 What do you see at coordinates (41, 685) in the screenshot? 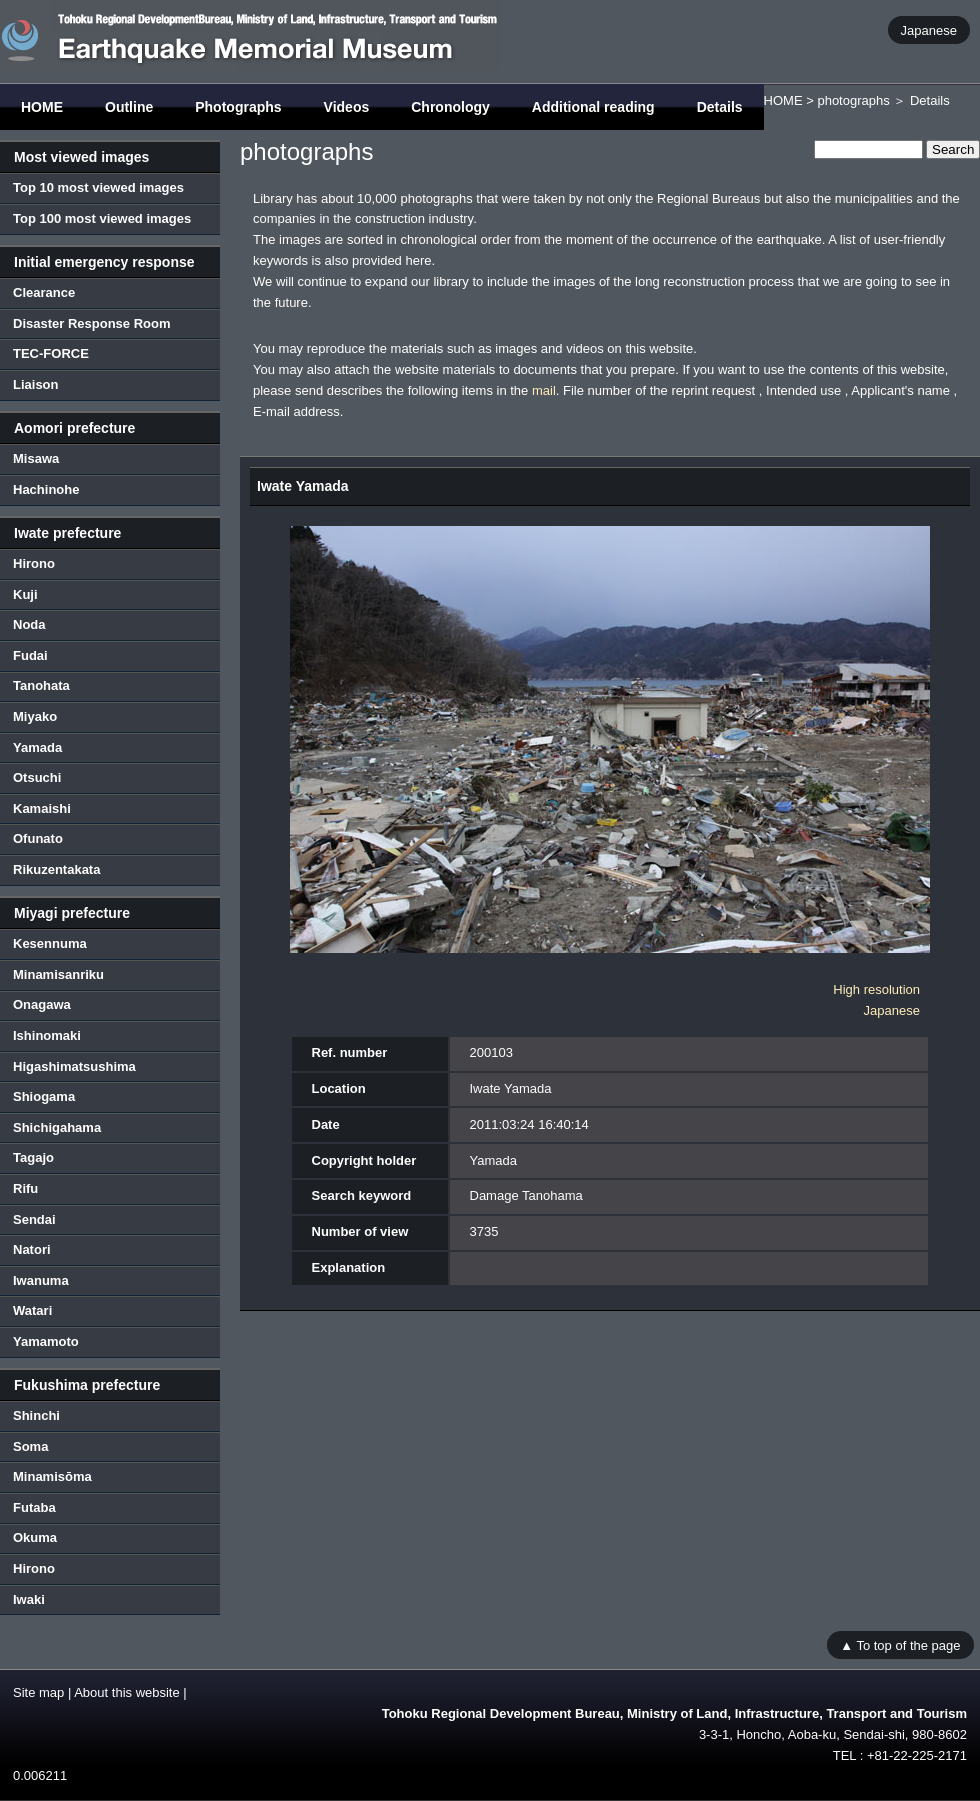
I see `Tanohata` at bounding box center [41, 685].